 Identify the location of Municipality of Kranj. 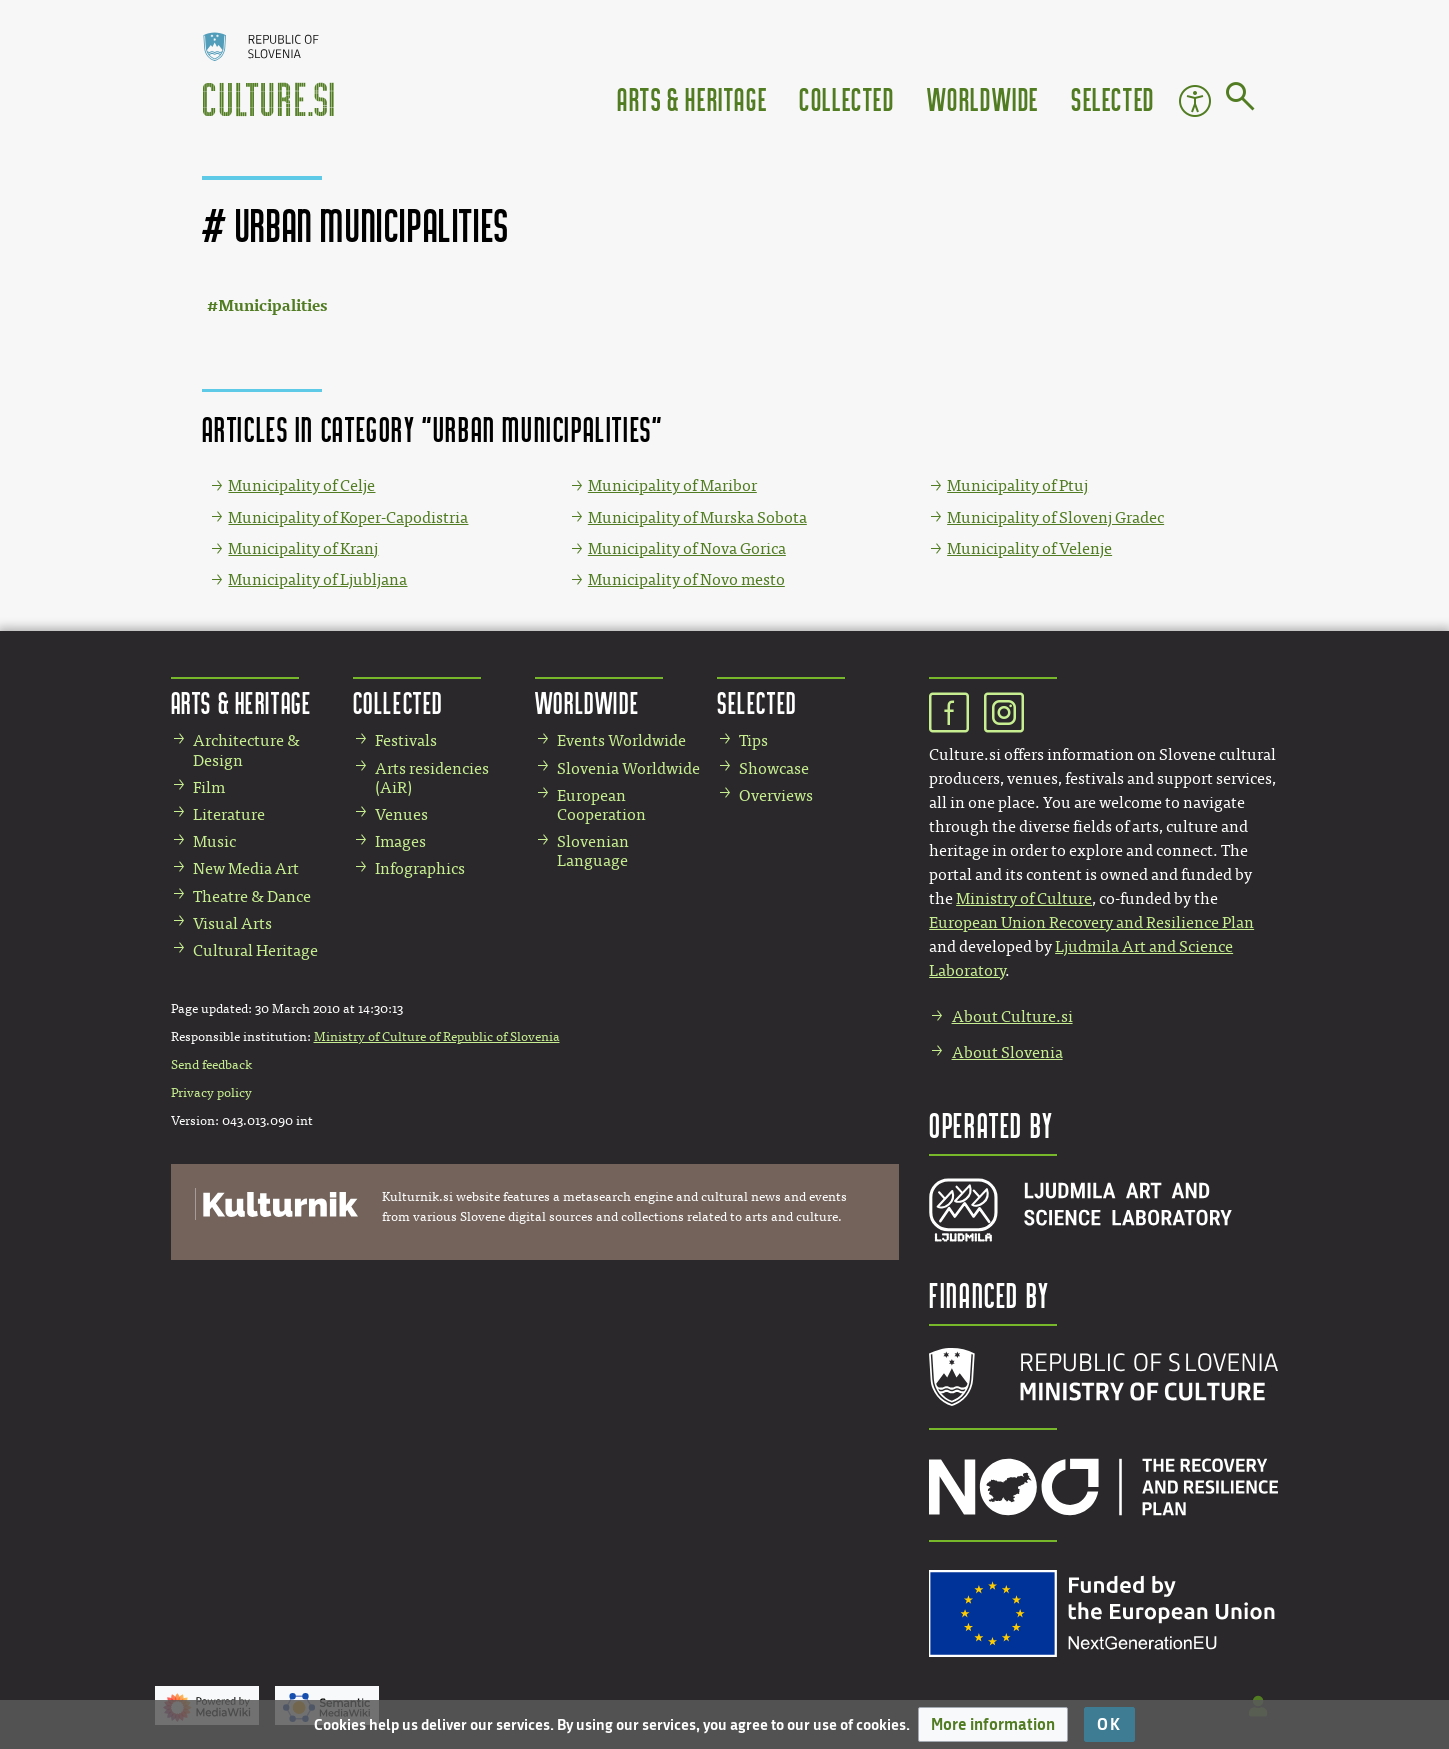
(303, 548).